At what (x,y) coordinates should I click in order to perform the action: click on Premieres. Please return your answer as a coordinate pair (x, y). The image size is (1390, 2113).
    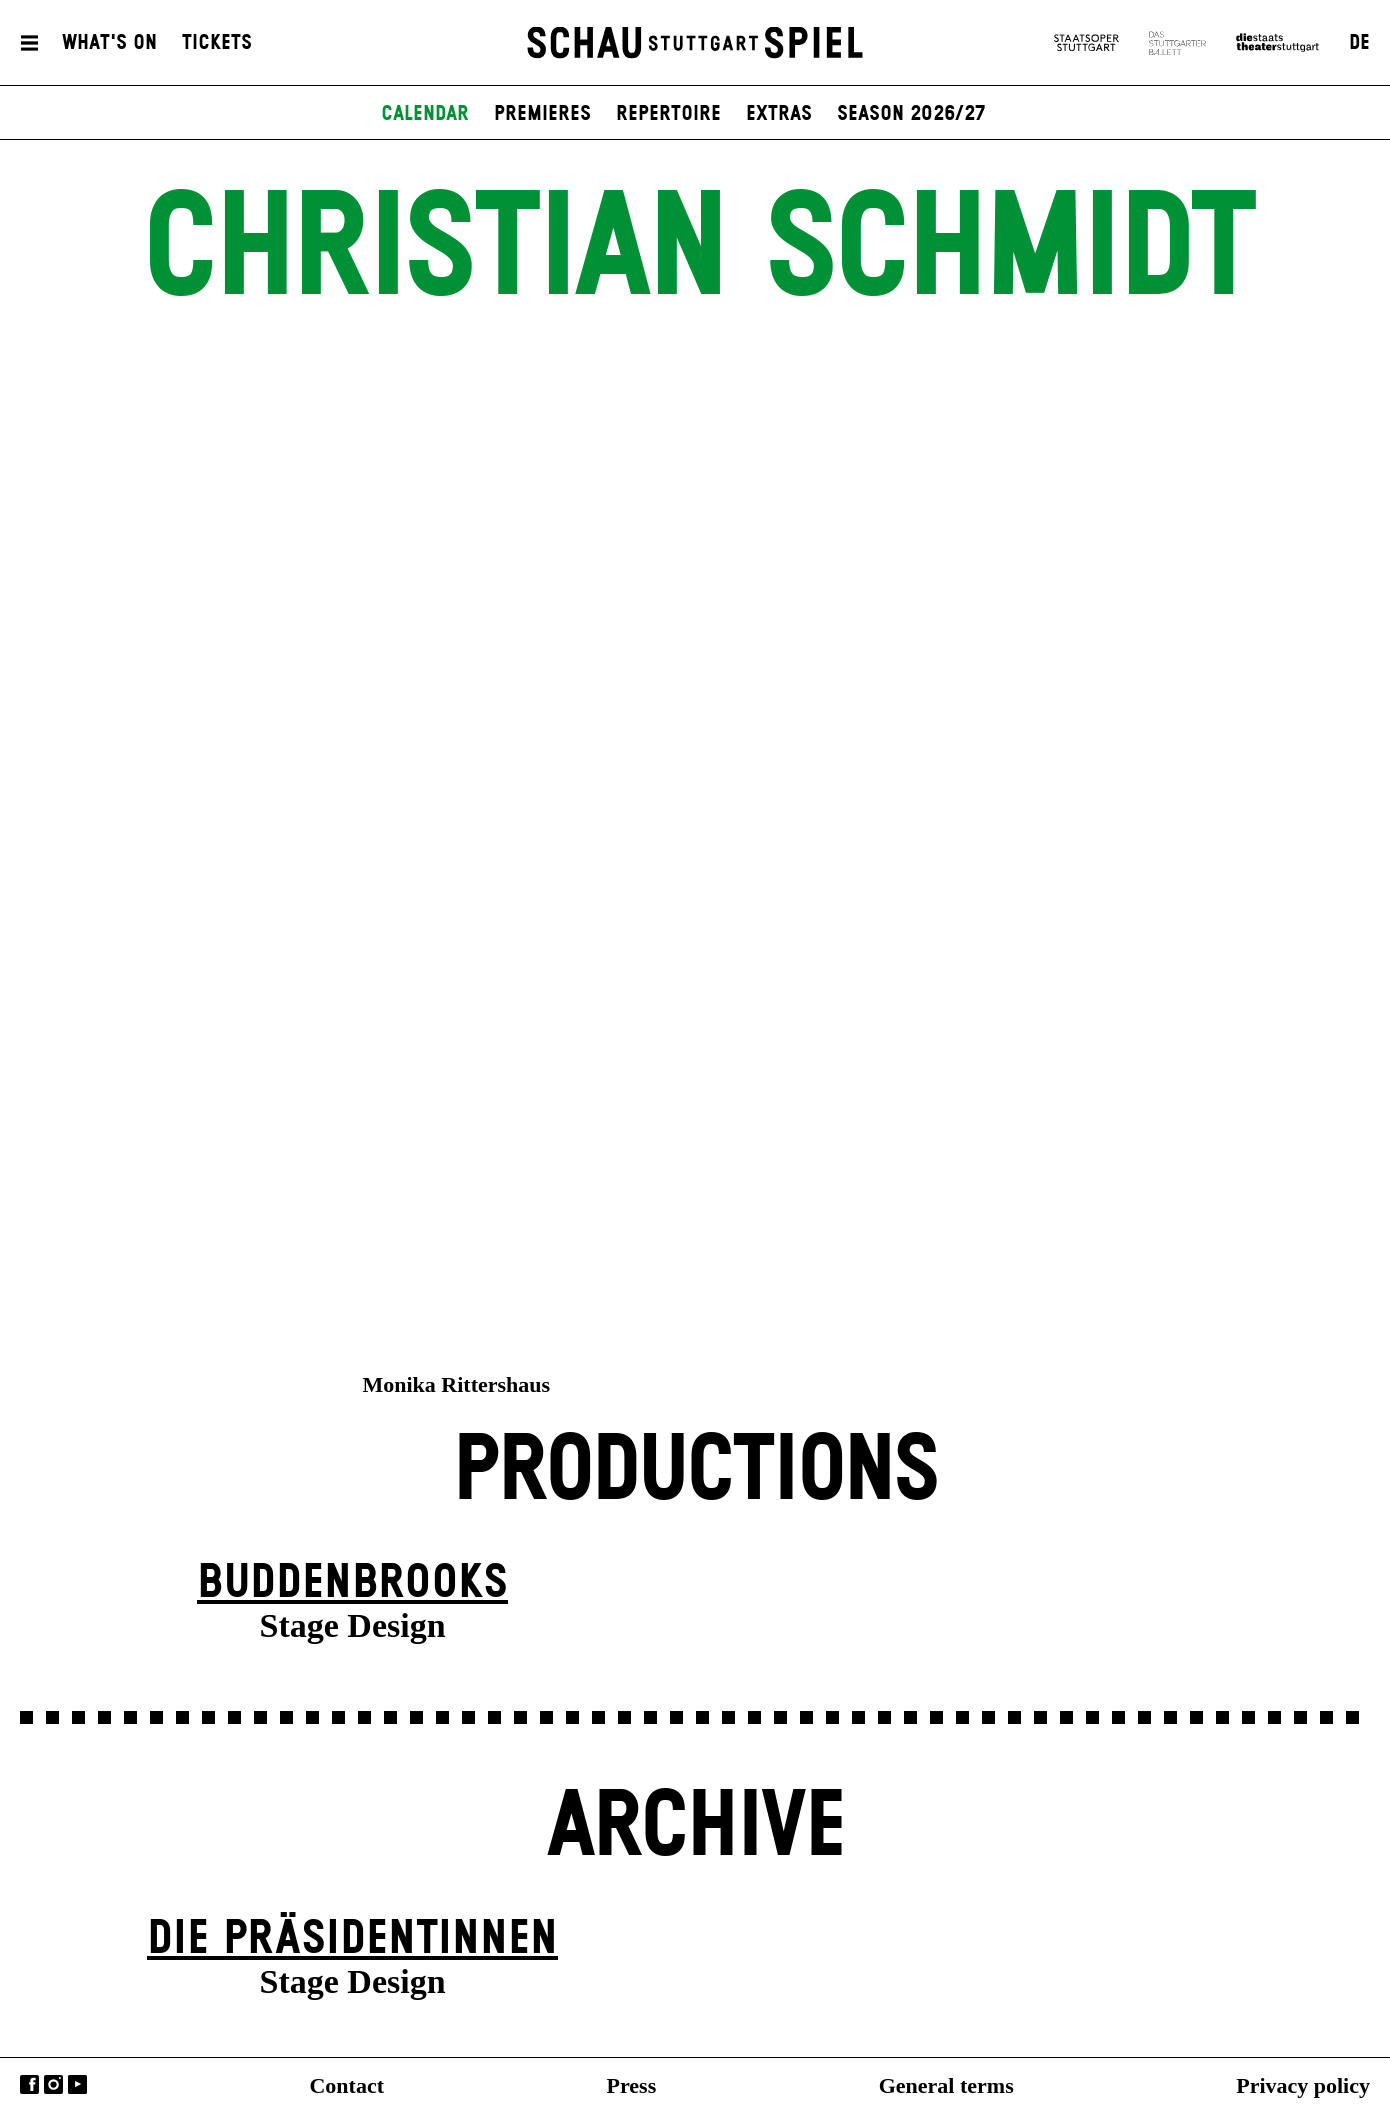
    Looking at the image, I should click on (542, 114).